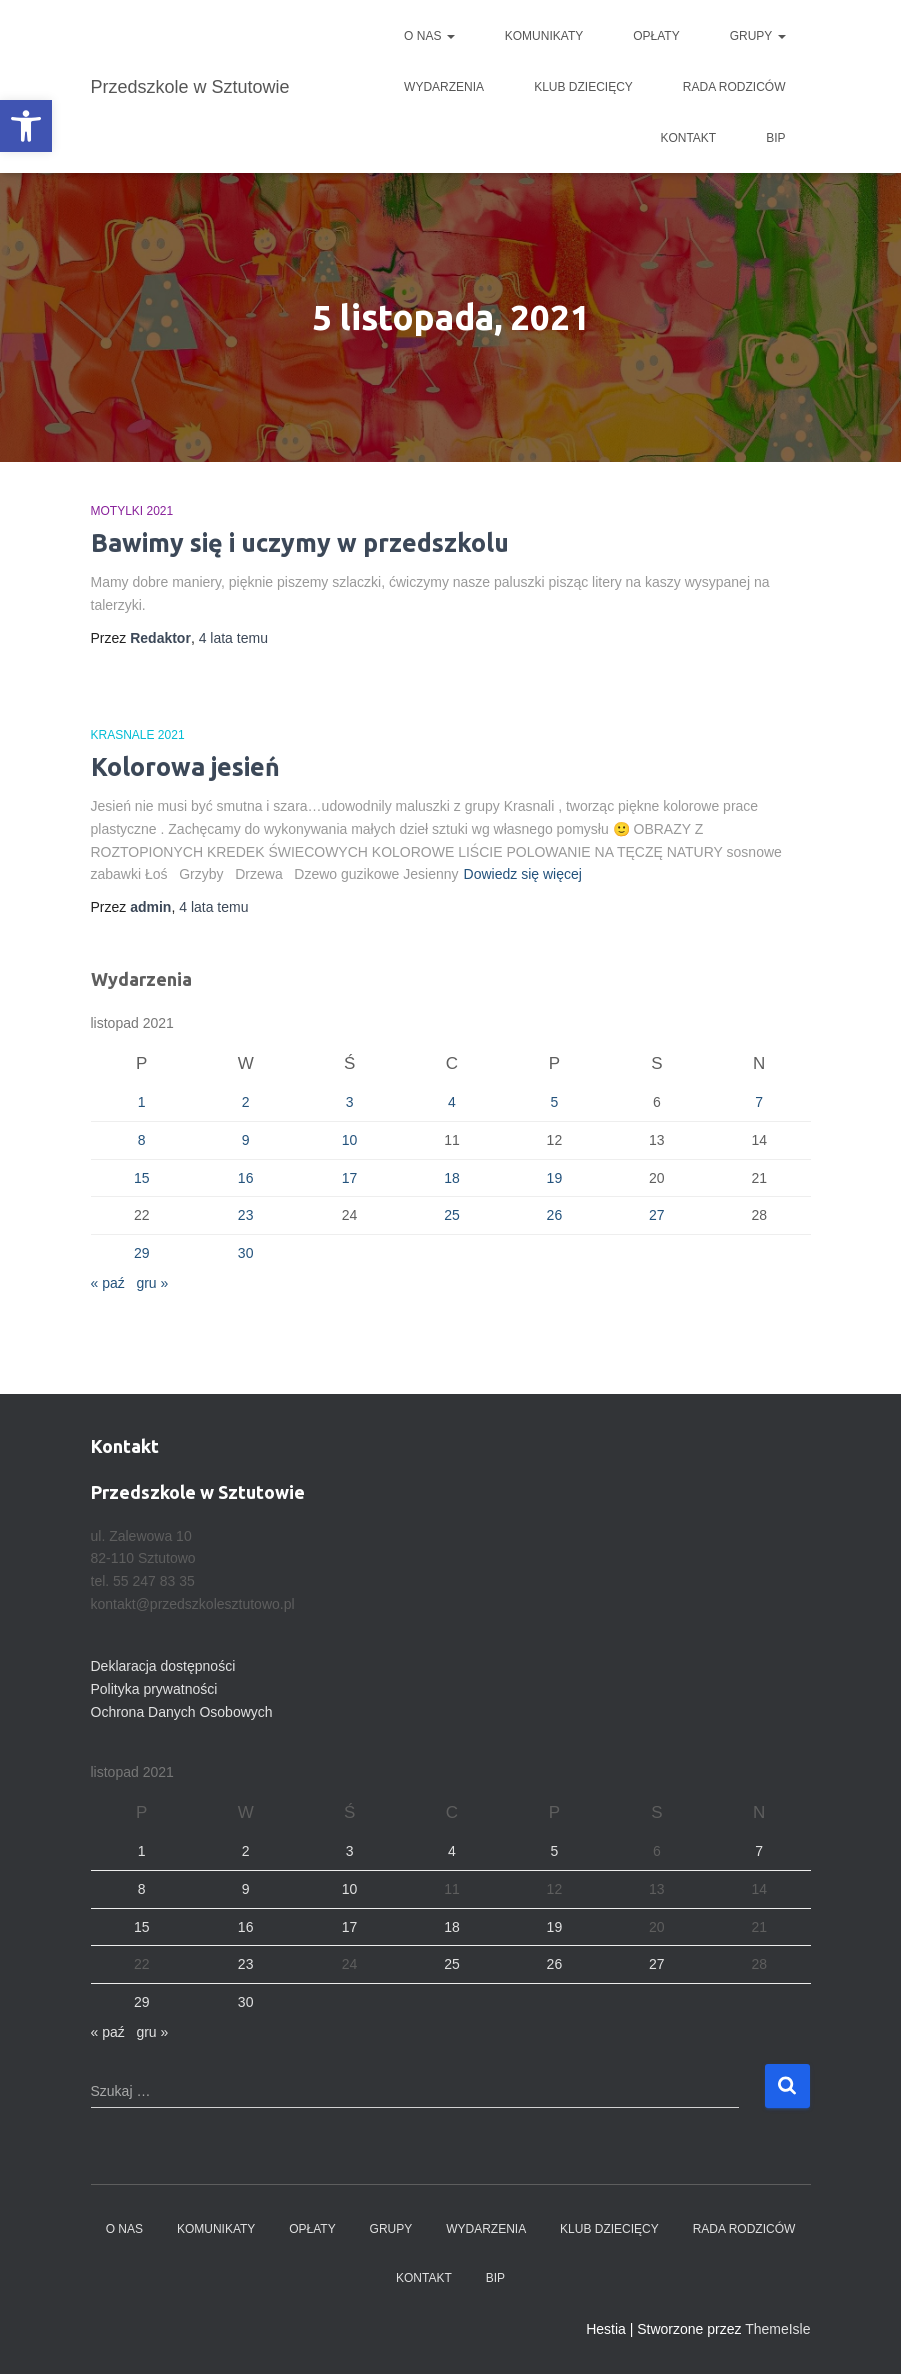 This screenshot has width=901, height=2374. Describe the element at coordinates (444, 87) in the screenshot. I see `Wydarzenia` at that location.